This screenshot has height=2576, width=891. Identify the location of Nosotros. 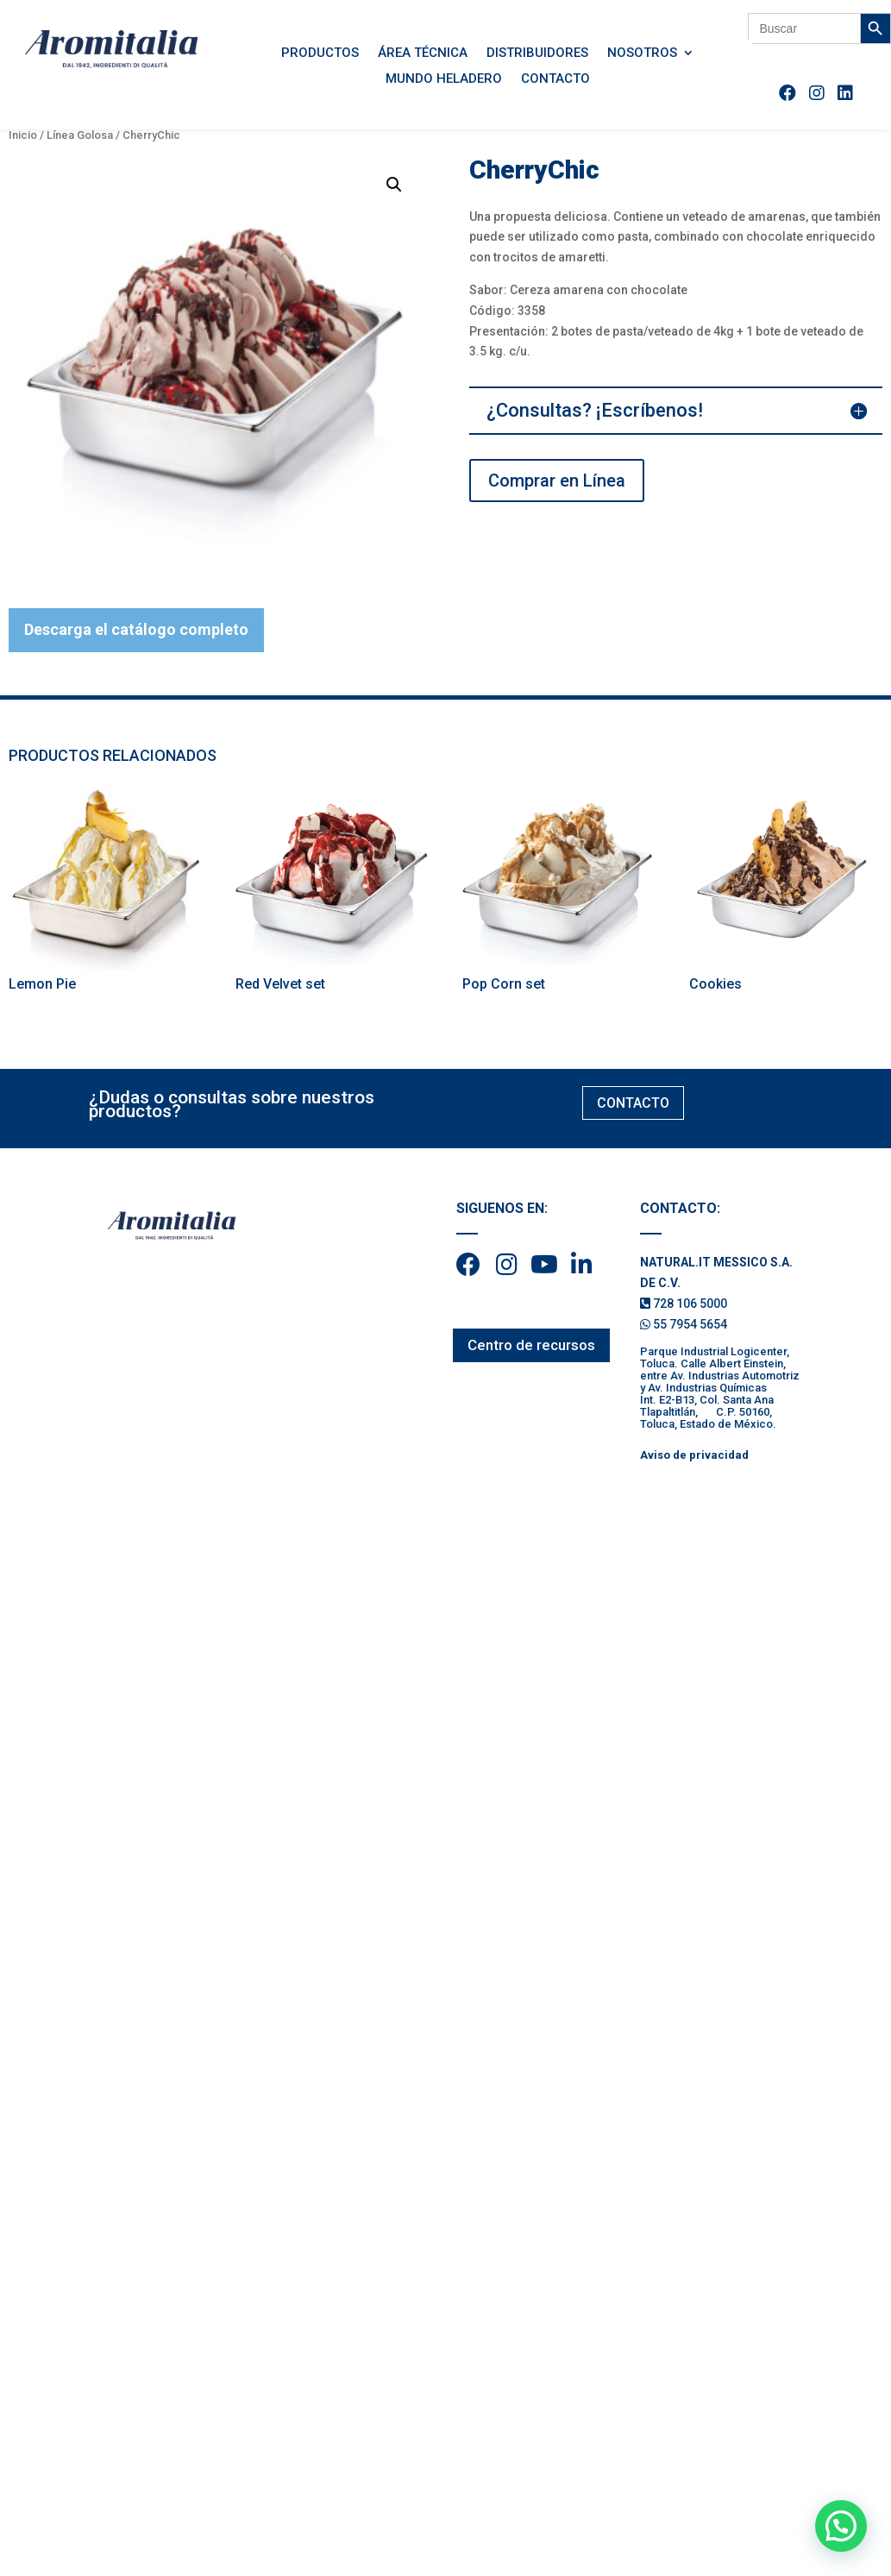
(642, 53).